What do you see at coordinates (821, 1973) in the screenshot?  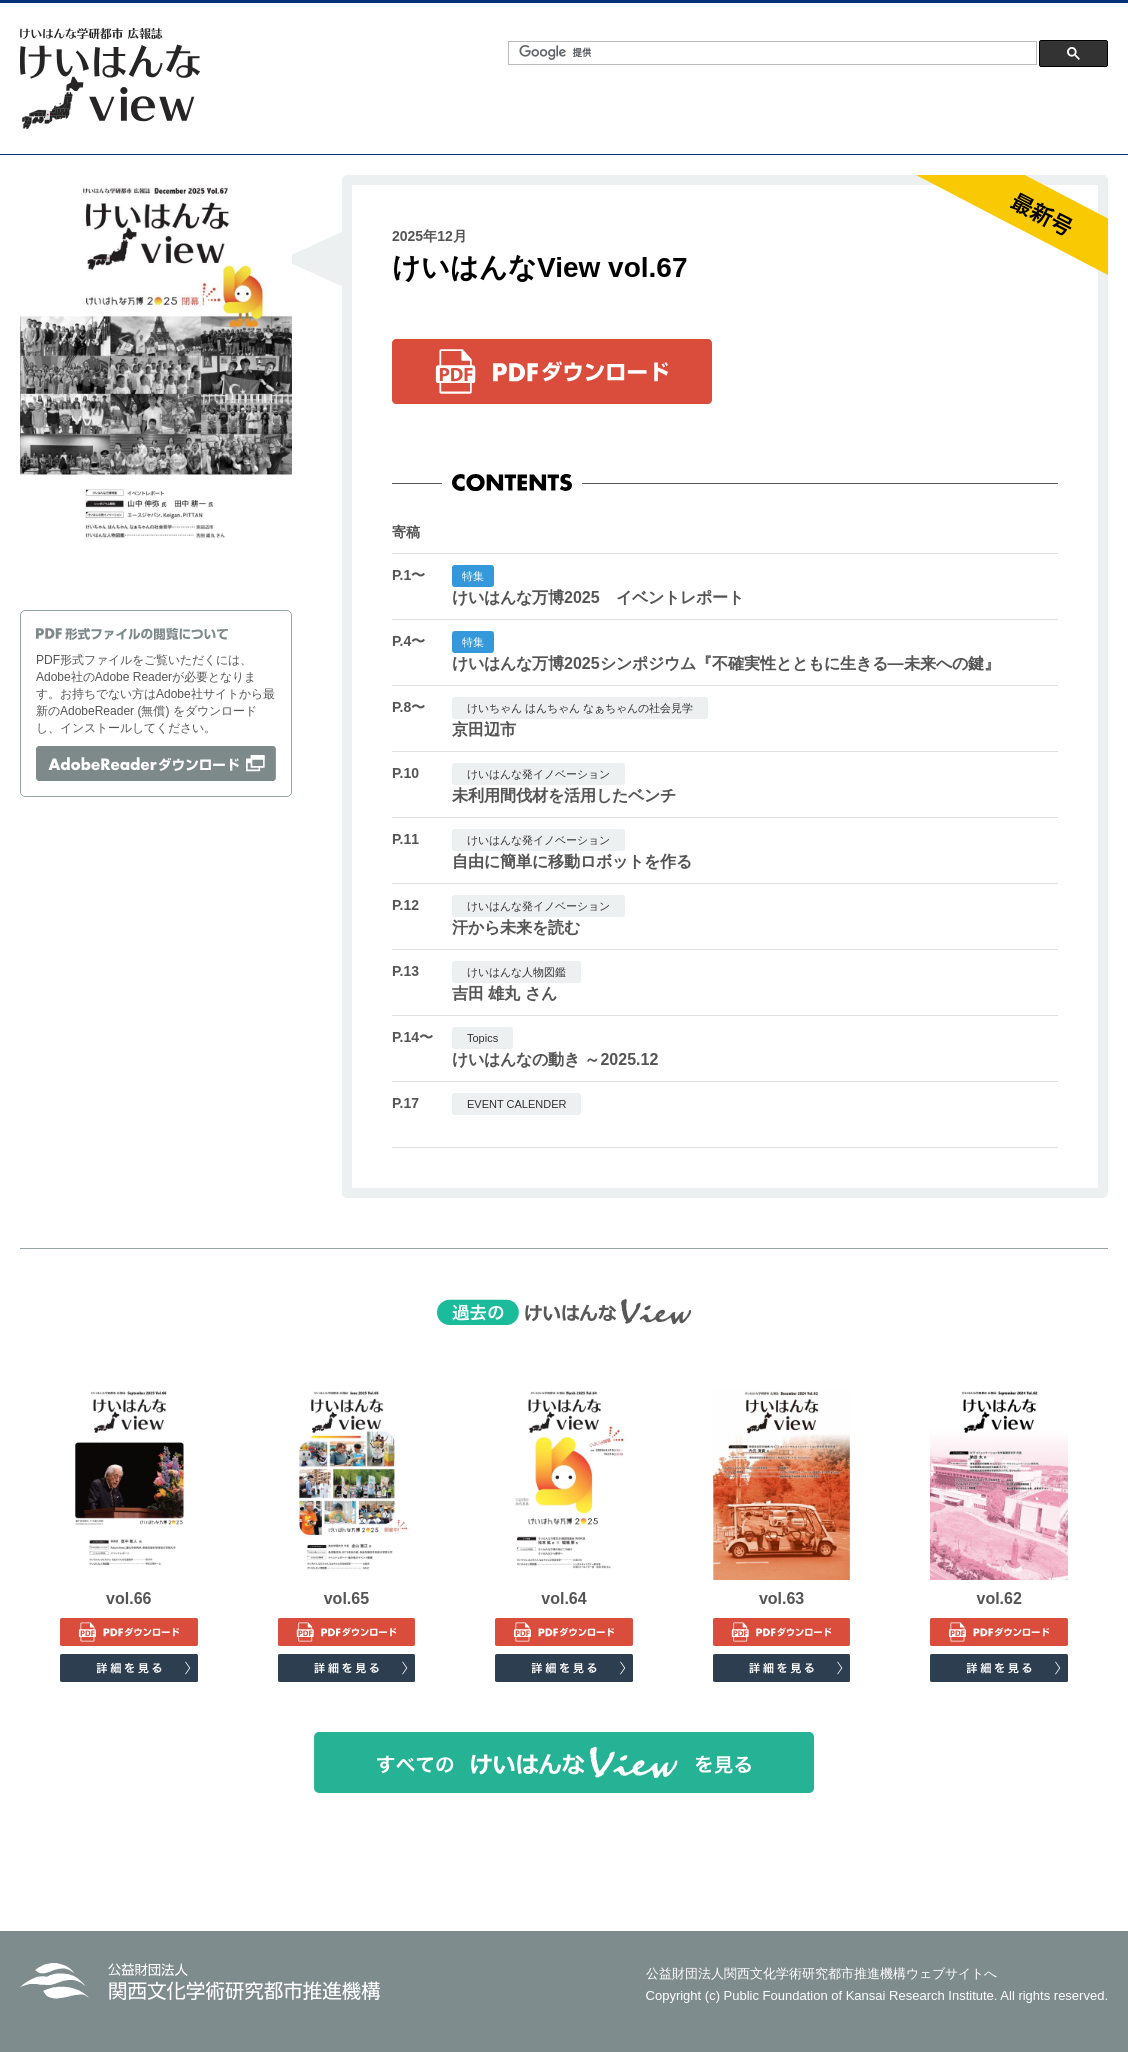 I see `公益財団法人関西文化学術研究都市推進機構ウェブサイトへ` at bounding box center [821, 1973].